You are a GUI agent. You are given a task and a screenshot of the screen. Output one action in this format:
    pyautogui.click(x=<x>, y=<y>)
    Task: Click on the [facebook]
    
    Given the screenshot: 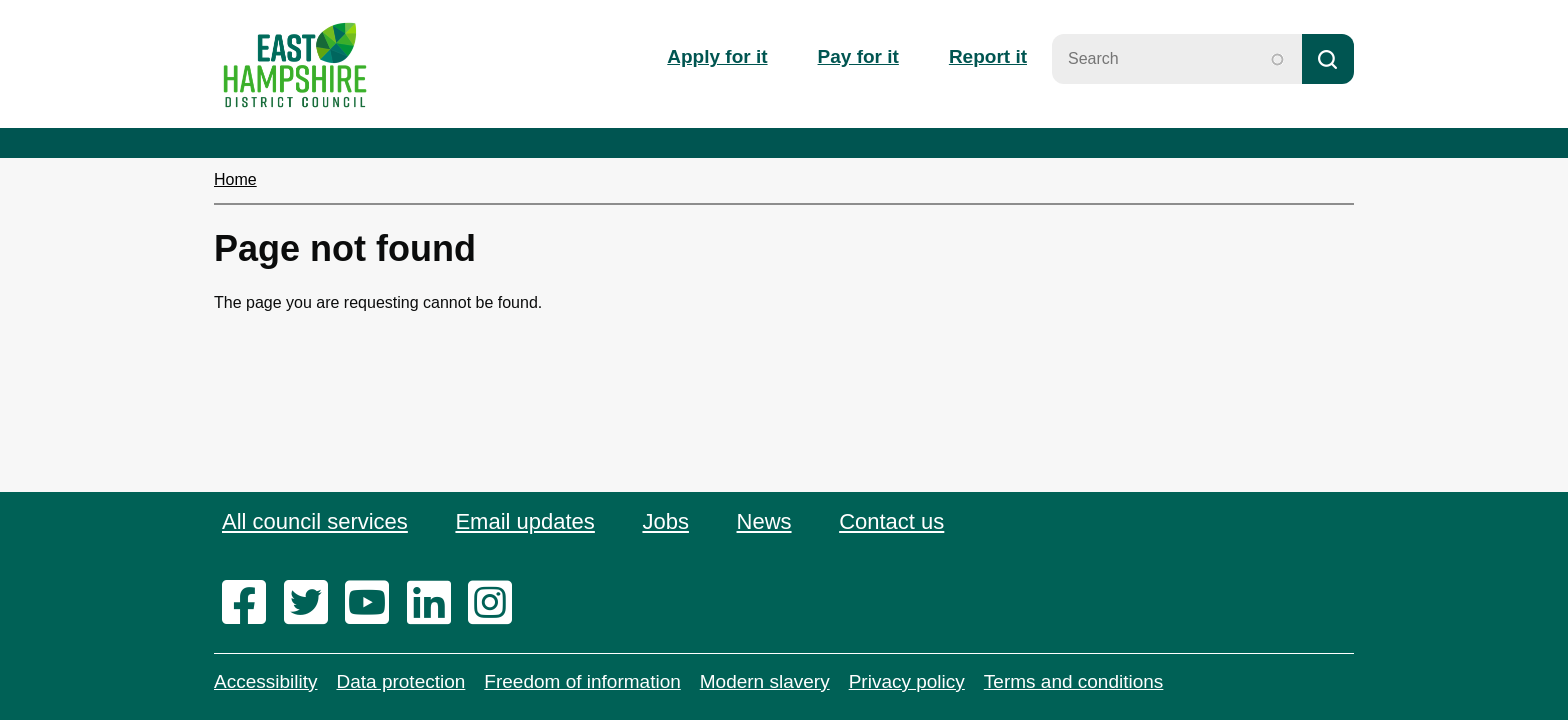 What is the action you would take?
    pyautogui.click(x=250, y=604)
    